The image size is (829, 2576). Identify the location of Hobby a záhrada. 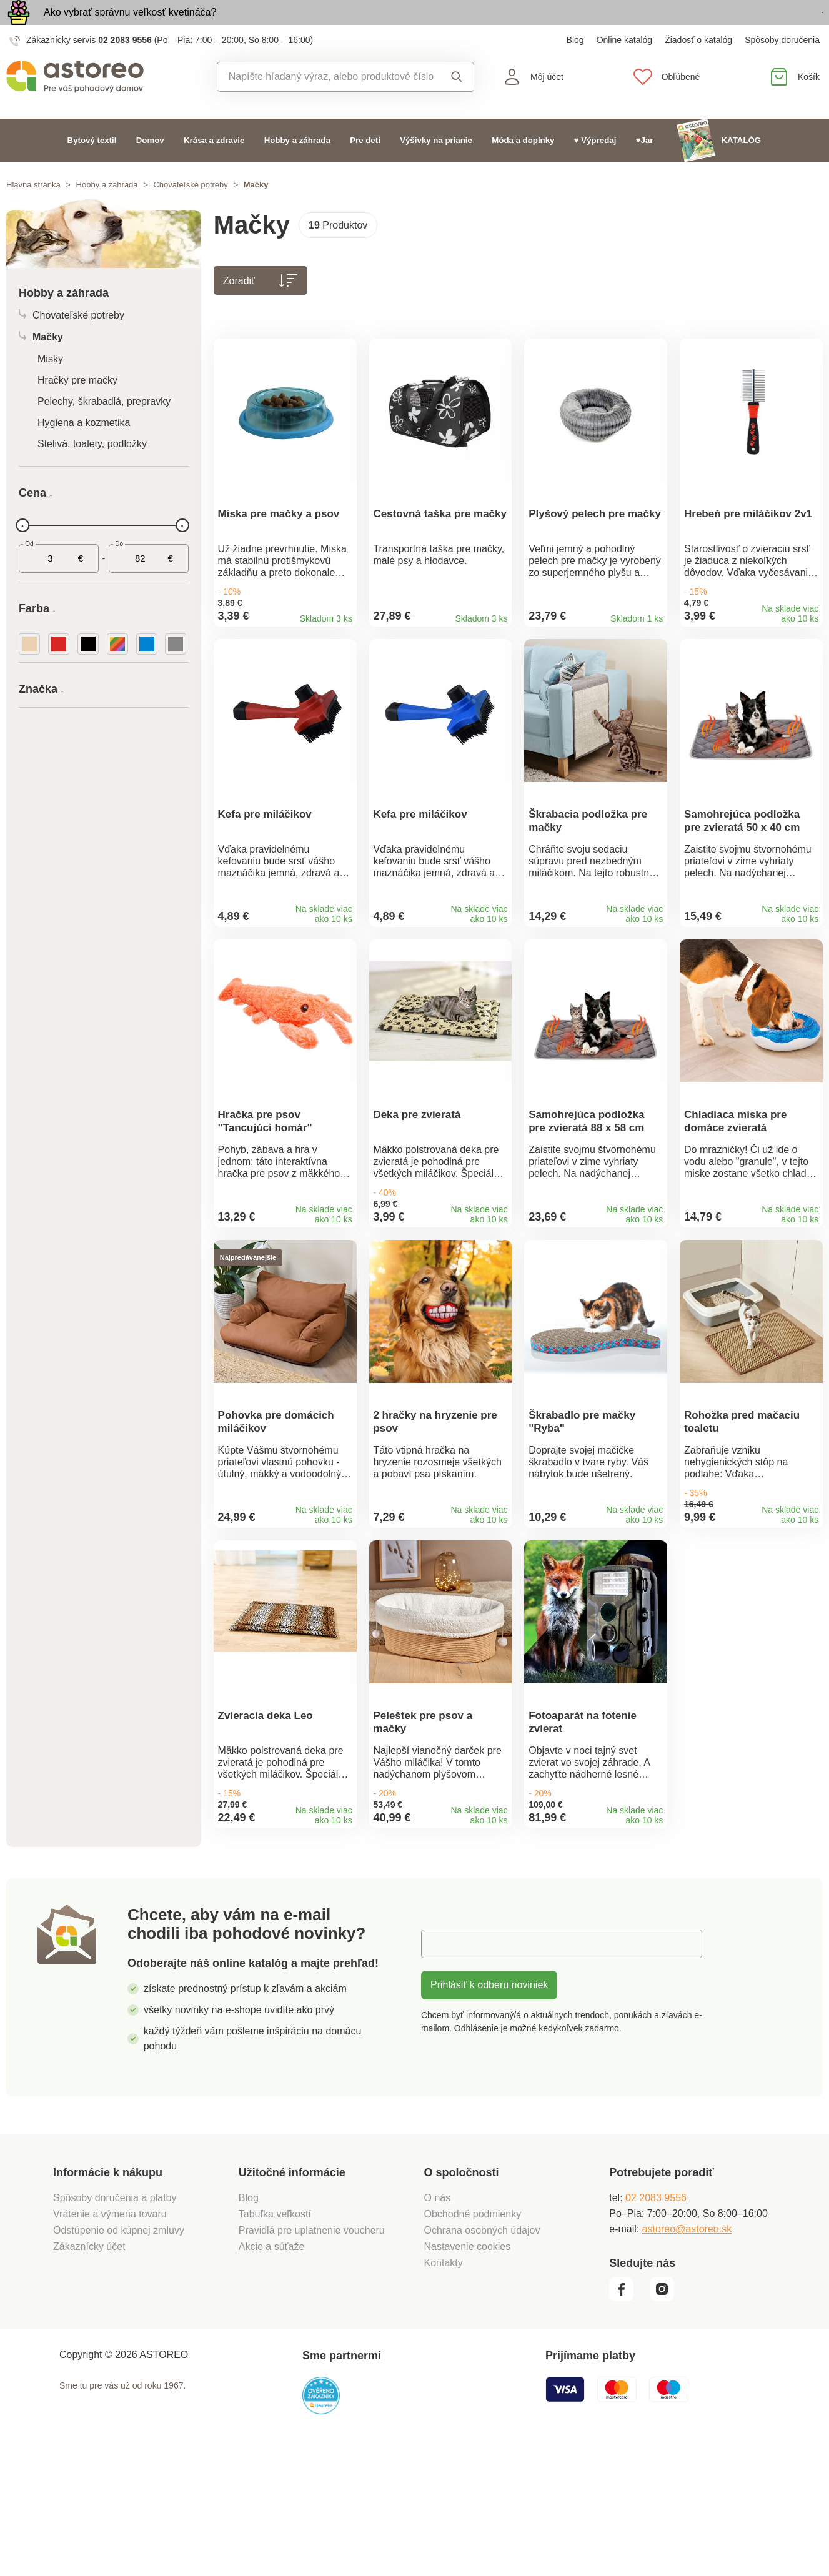
(297, 169).